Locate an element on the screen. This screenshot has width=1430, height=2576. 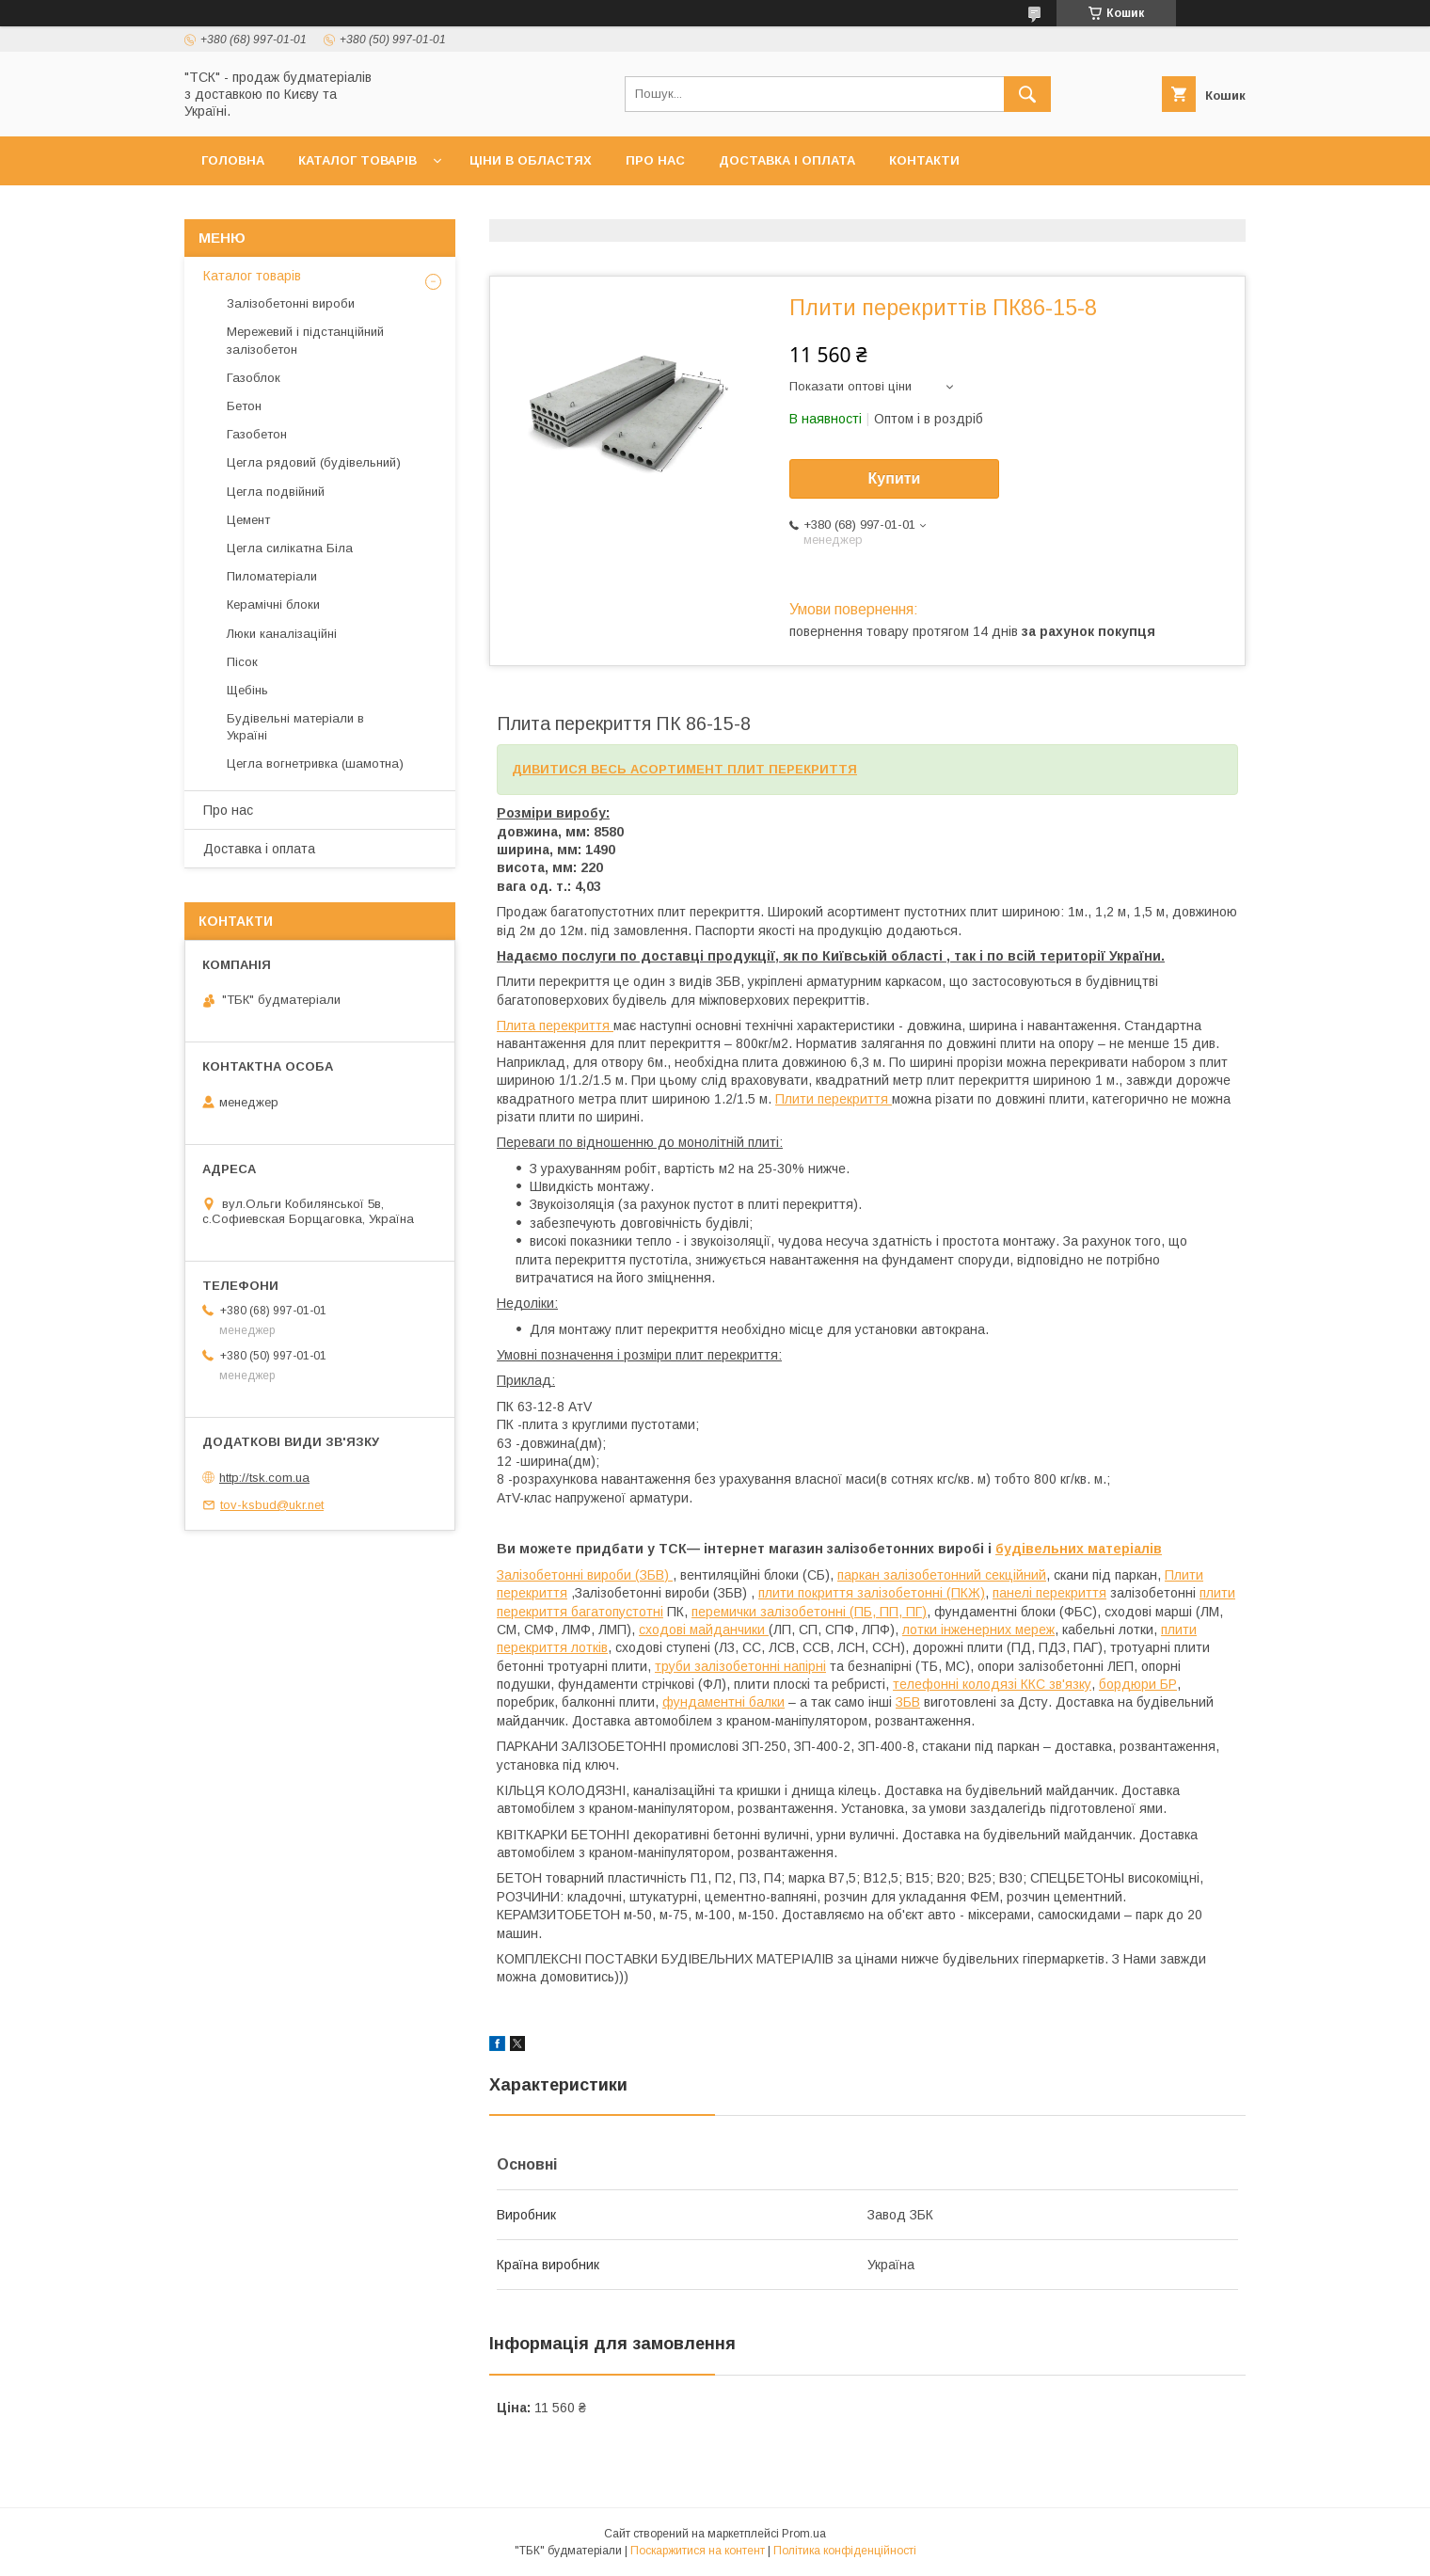
Плита перекриття is located at coordinates (555, 1025).